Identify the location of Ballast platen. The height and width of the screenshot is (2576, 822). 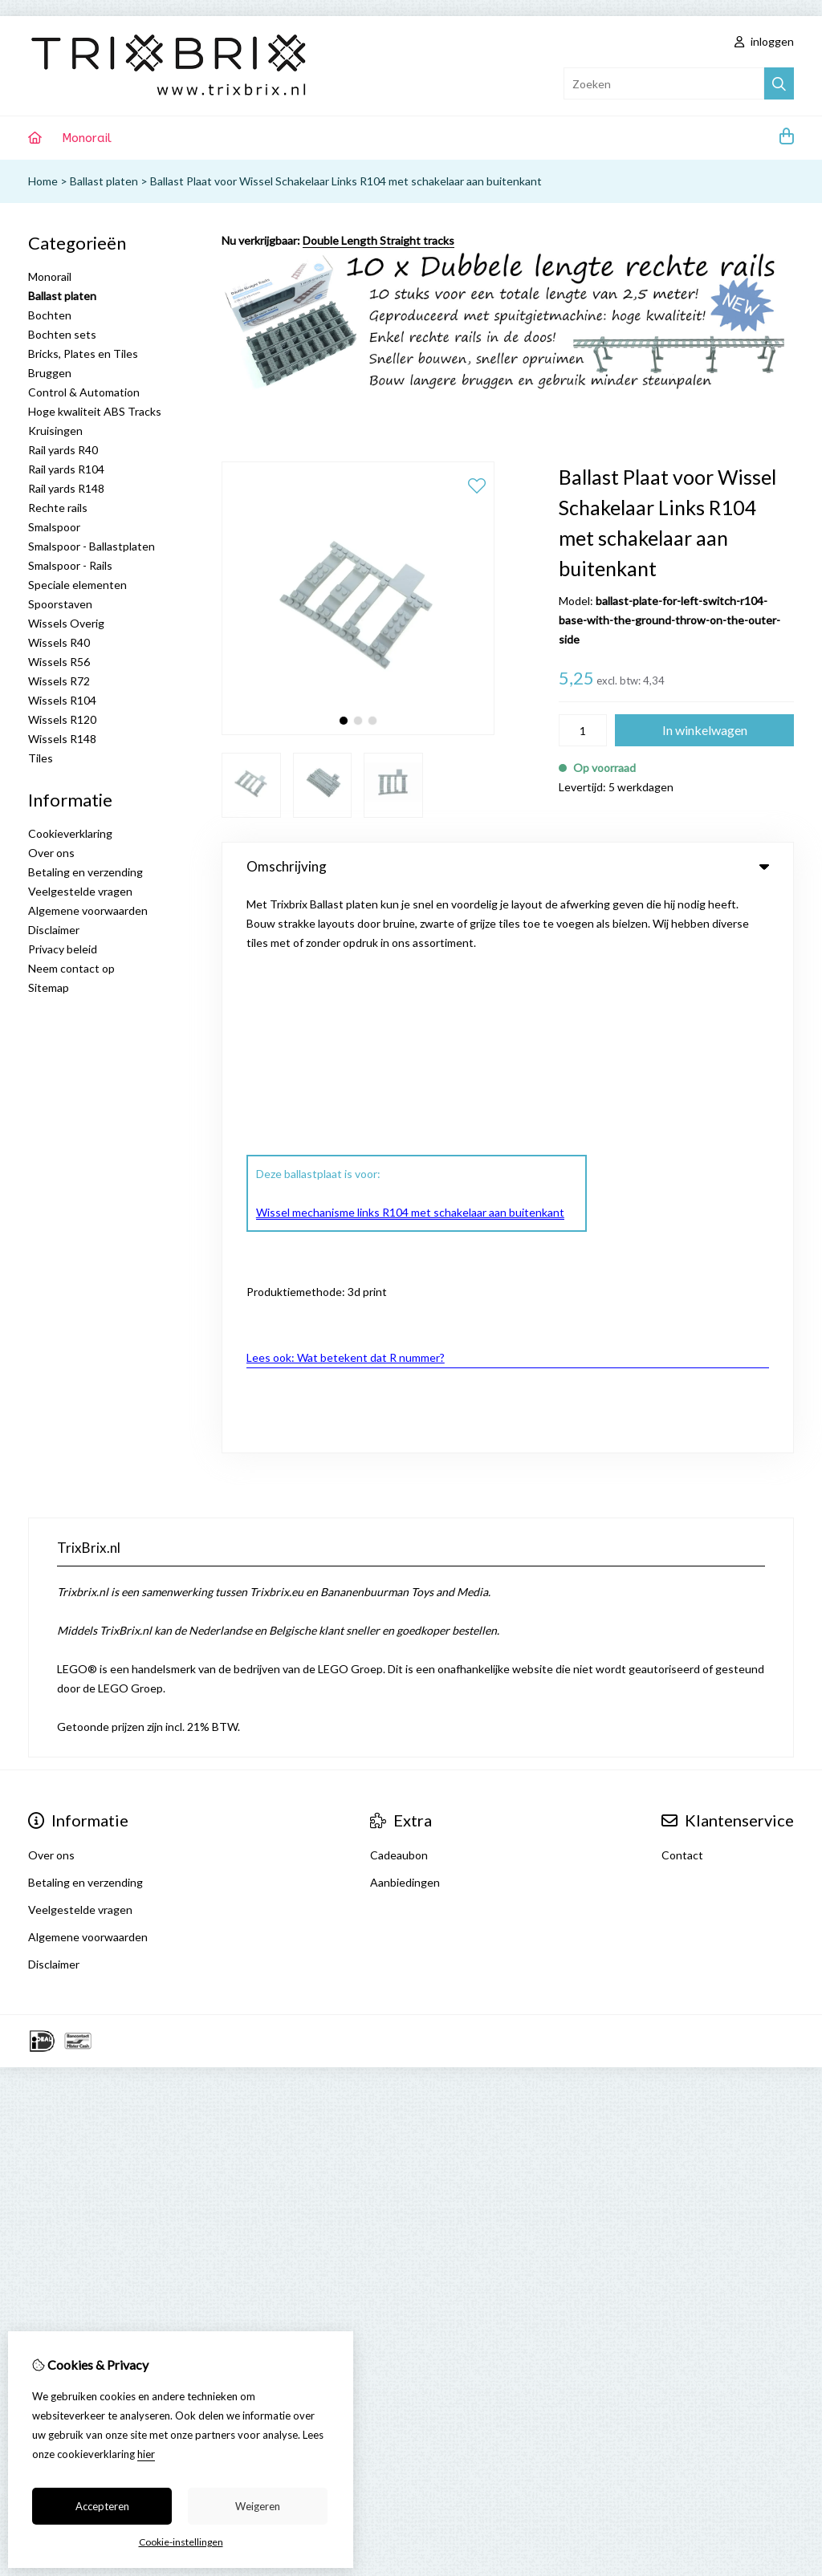
(104, 181).